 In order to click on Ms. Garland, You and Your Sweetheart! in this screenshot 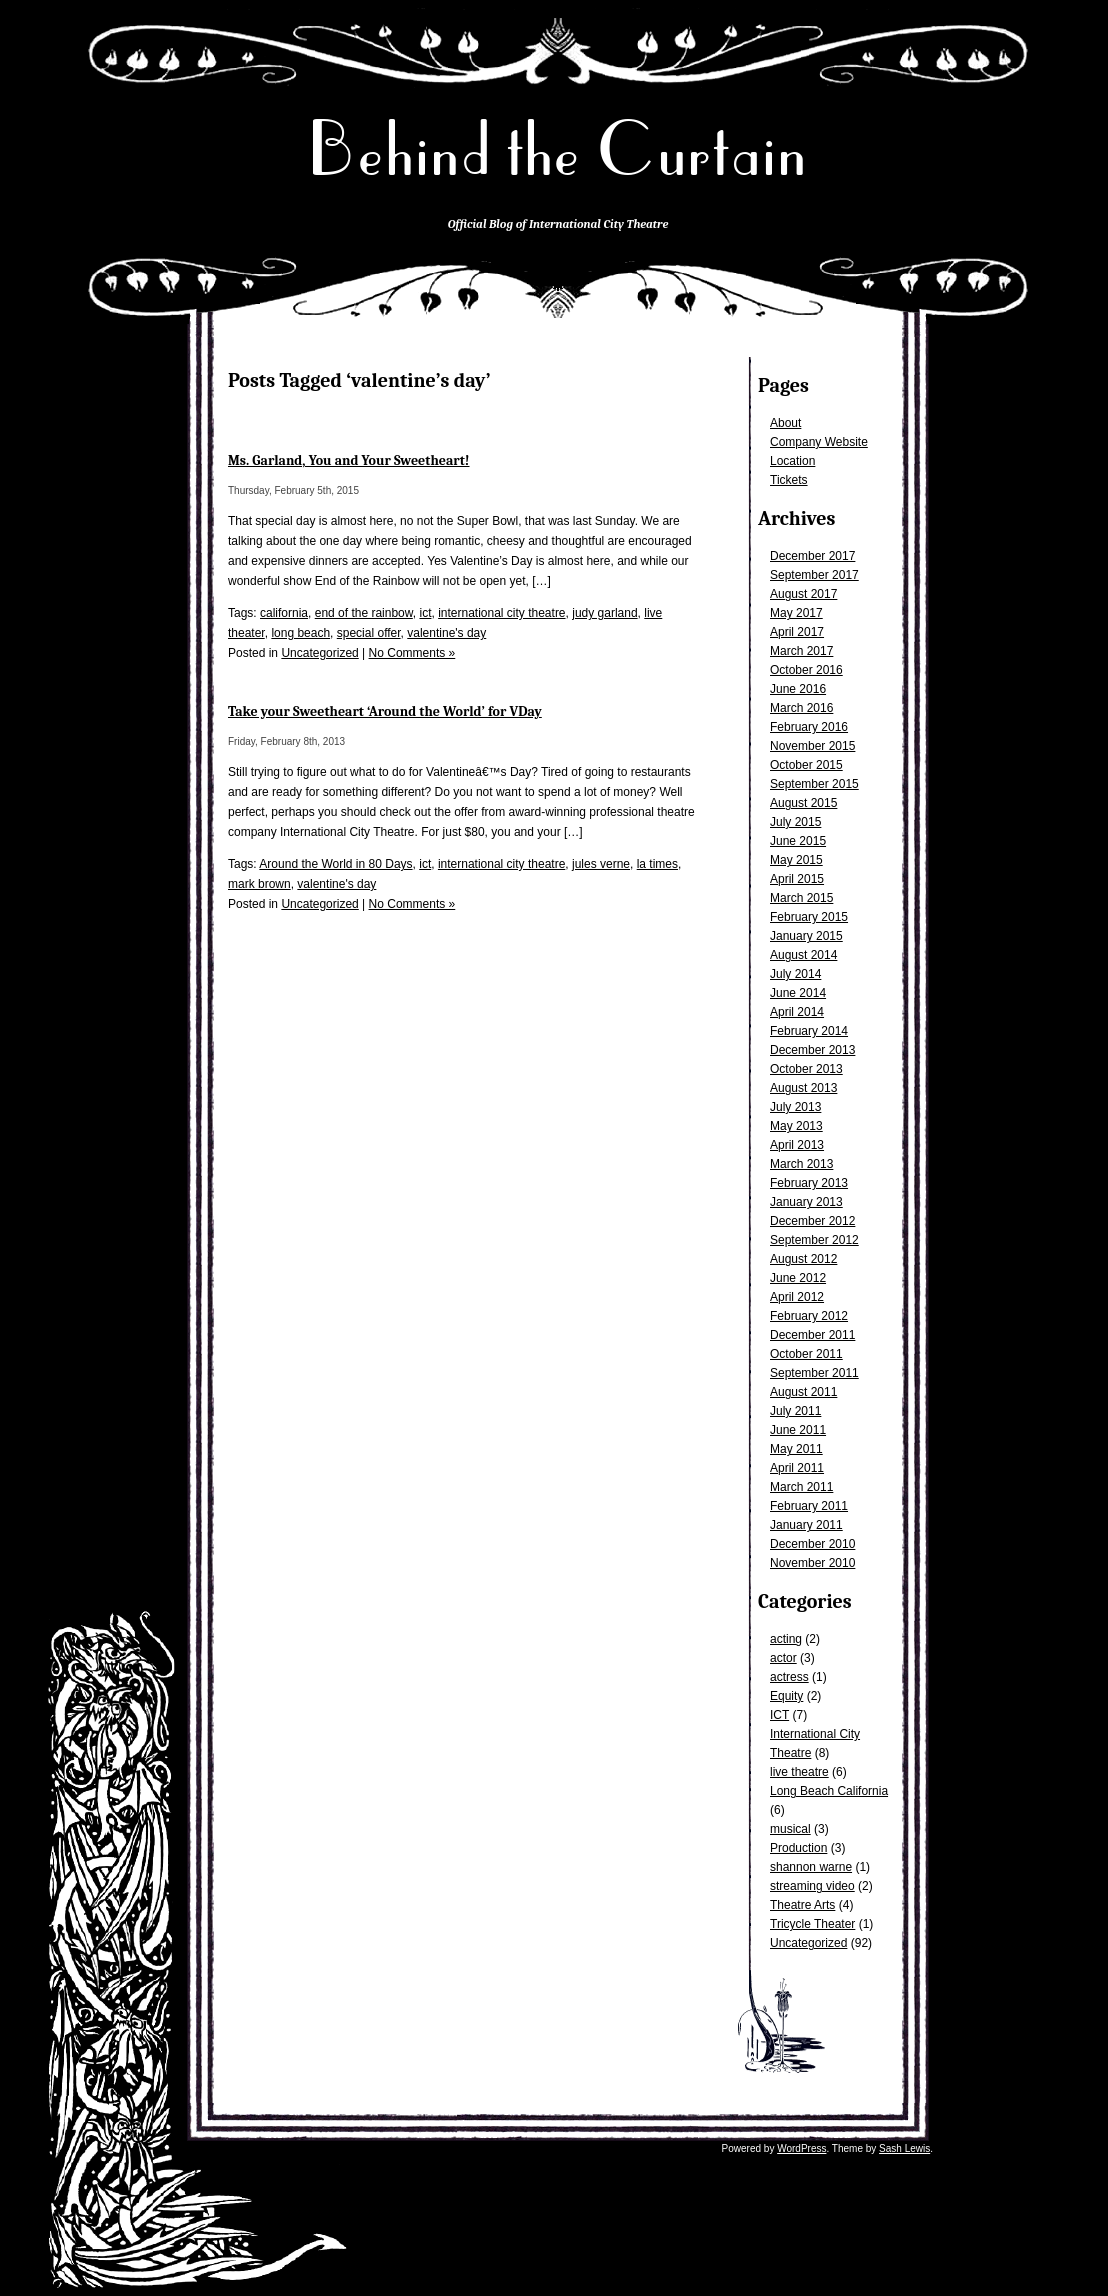, I will do `click(349, 460)`.